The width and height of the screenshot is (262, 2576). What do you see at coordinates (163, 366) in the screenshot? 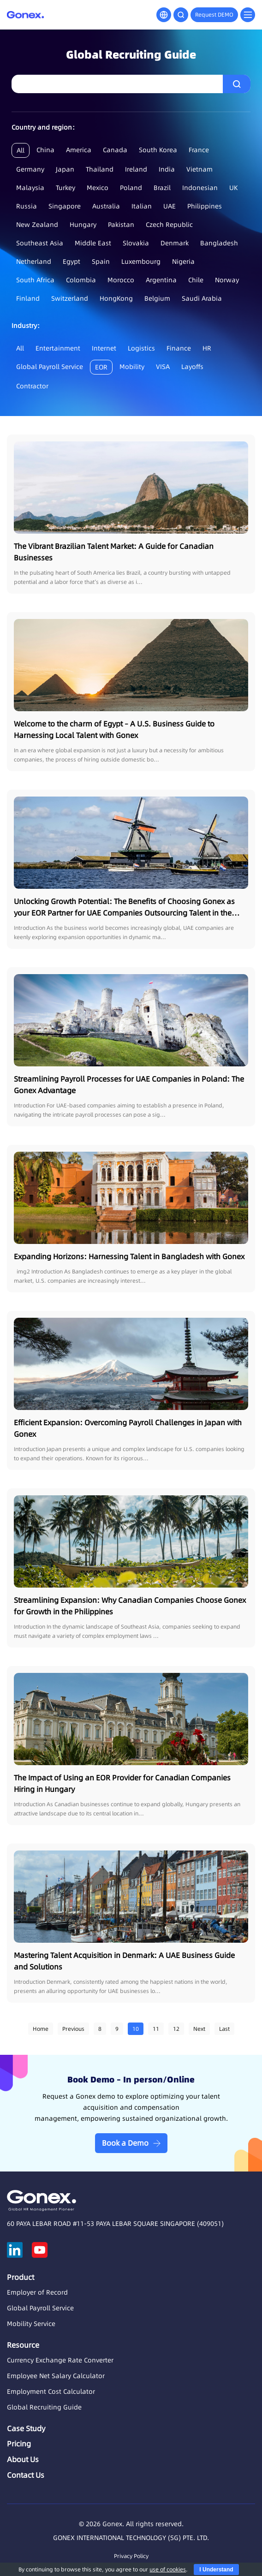
I see `VISA` at bounding box center [163, 366].